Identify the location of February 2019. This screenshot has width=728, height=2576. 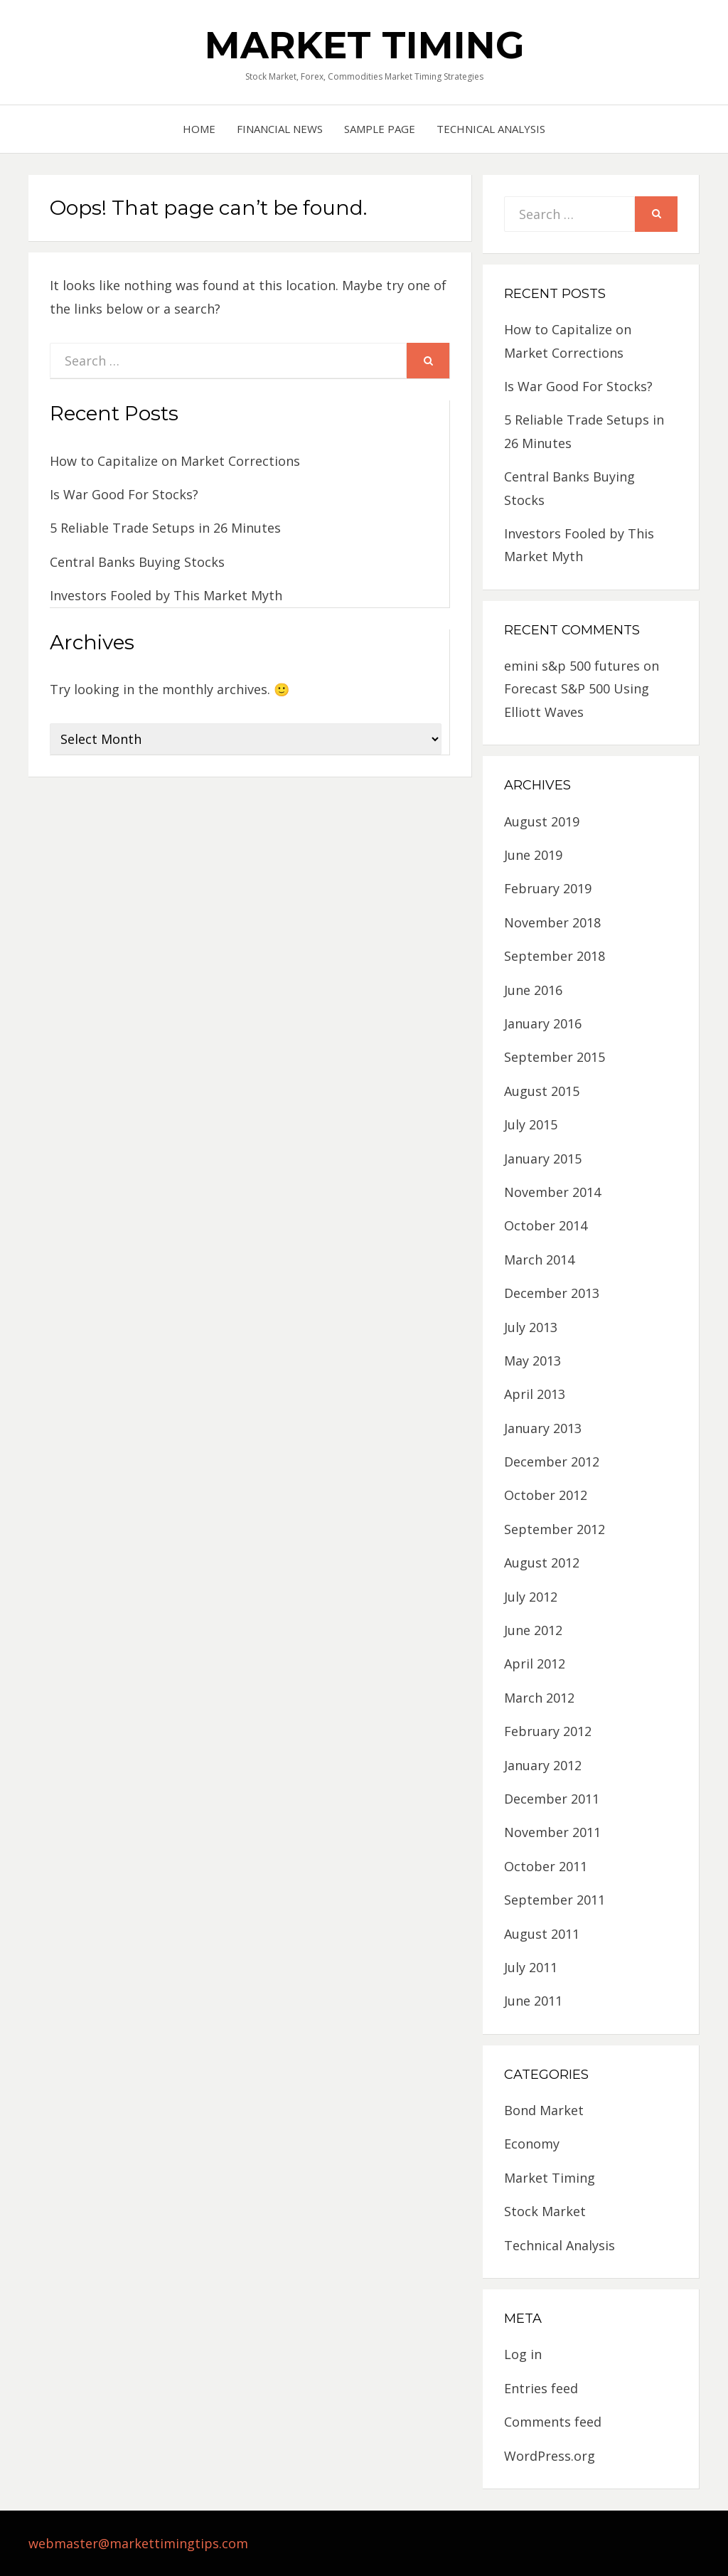
(548, 888).